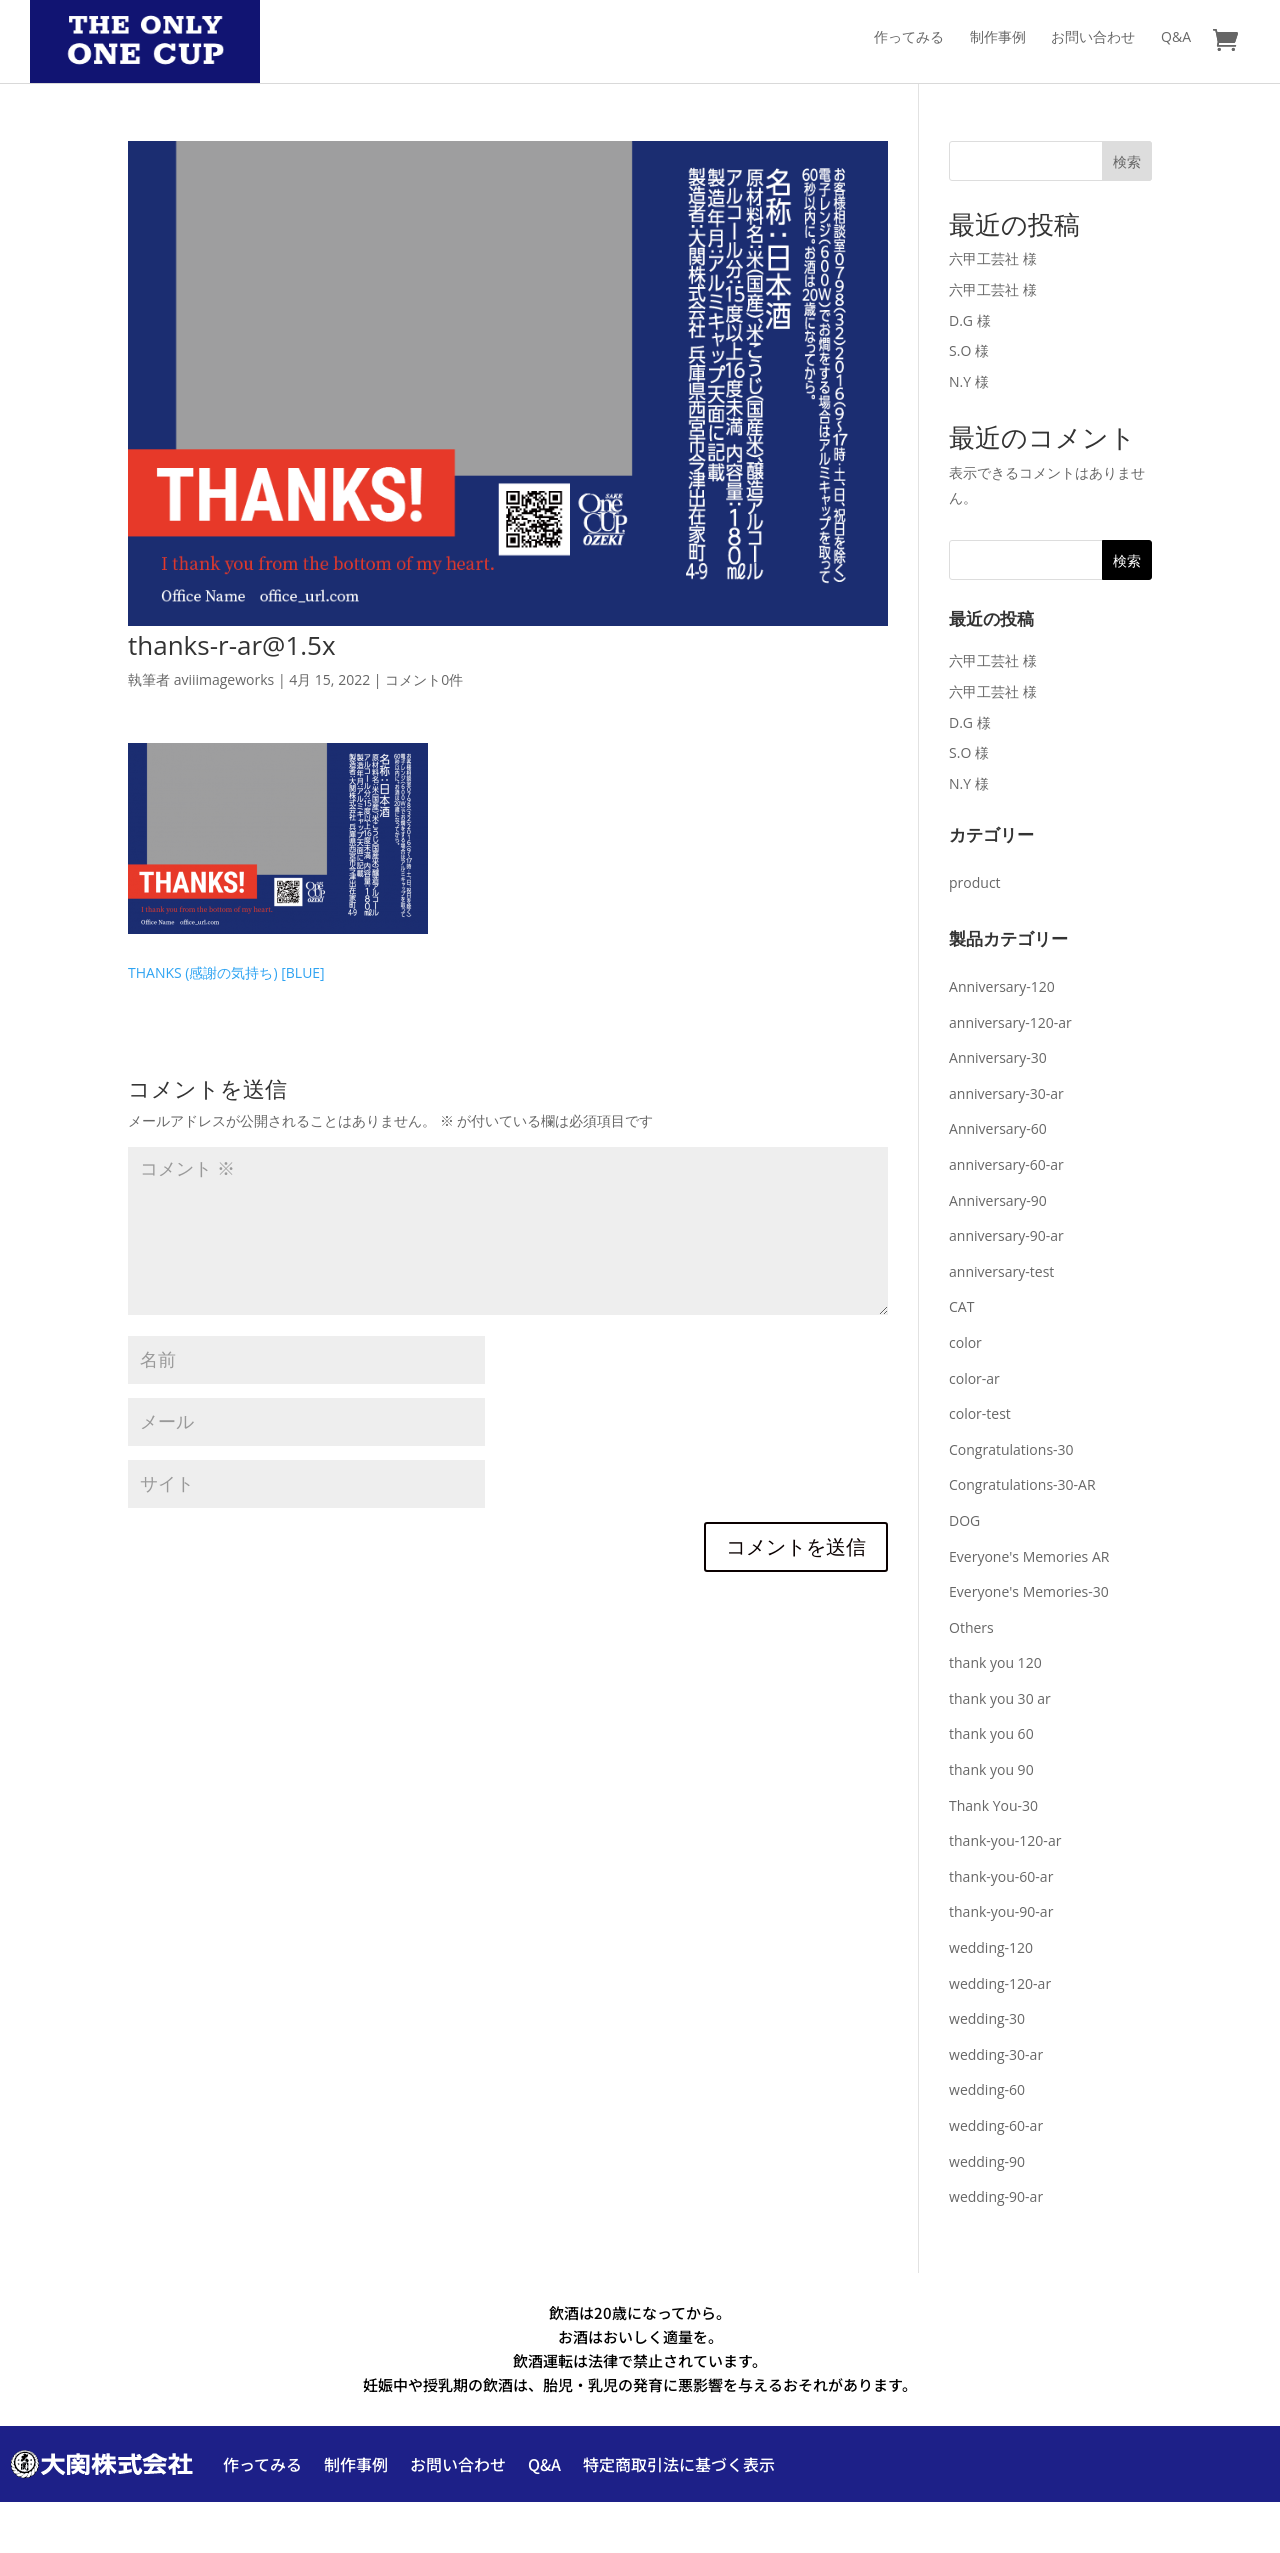  What do you see at coordinates (1093, 37) in the screenshot?
I see `お問い合わせ` at bounding box center [1093, 37].